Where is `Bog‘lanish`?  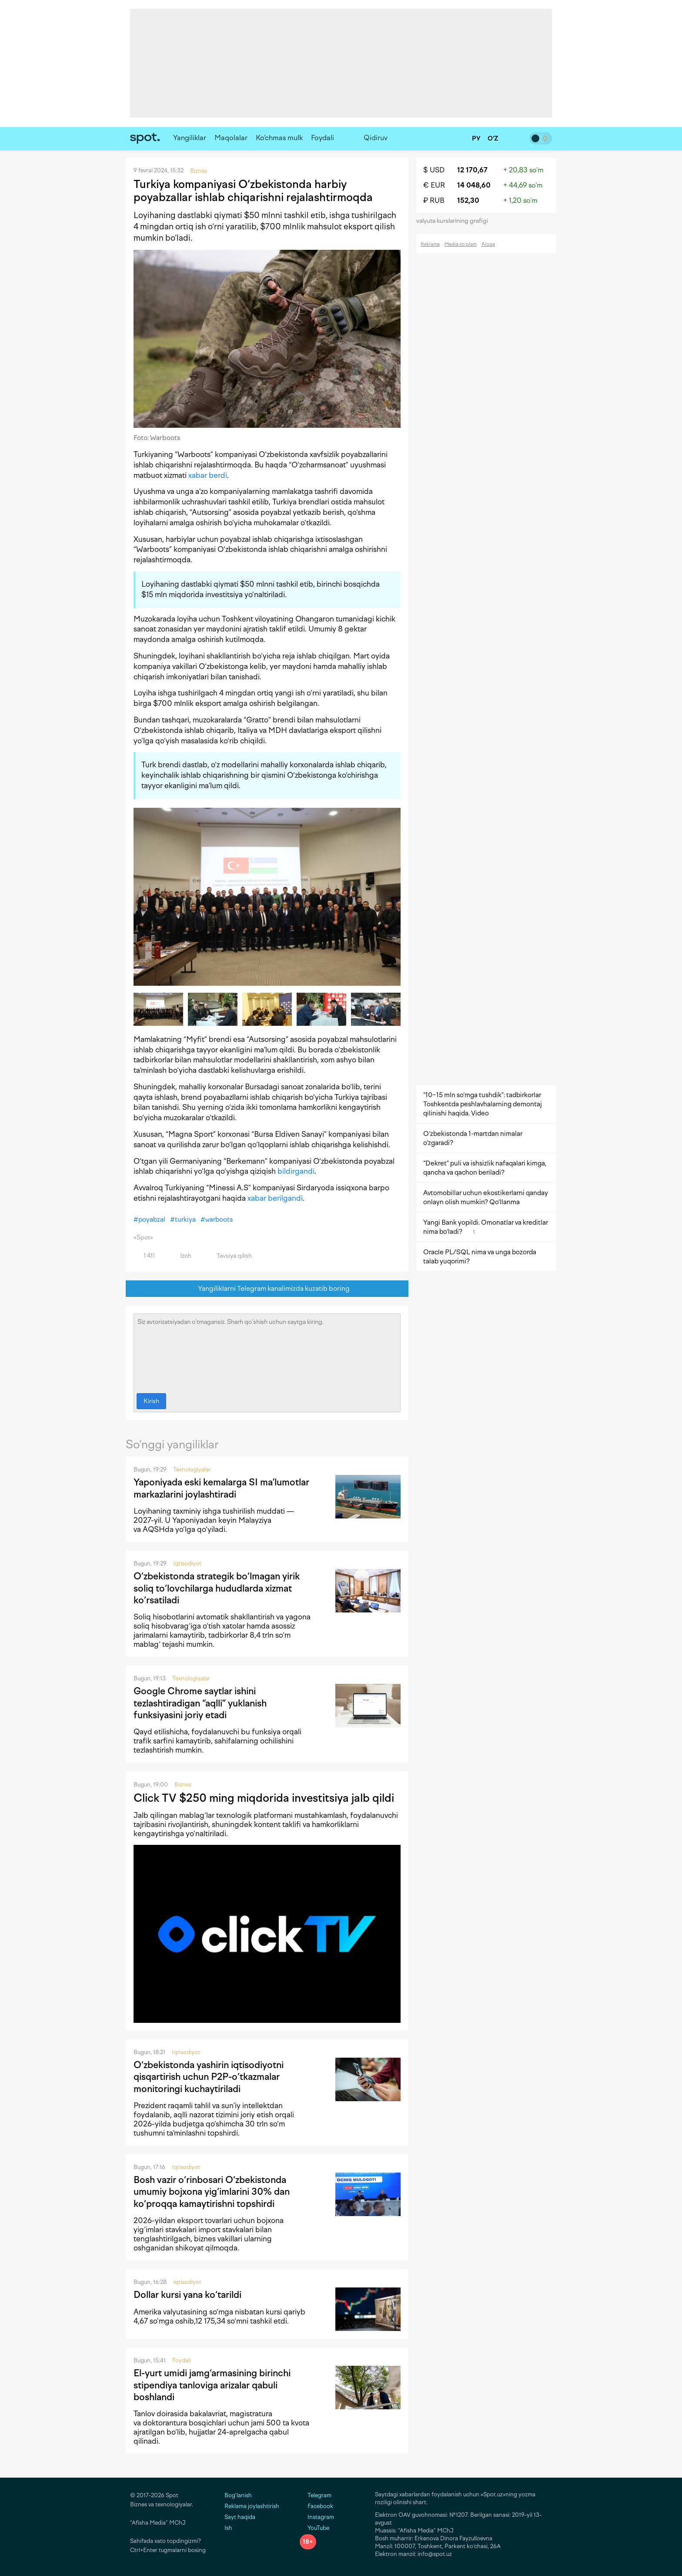
Bog‘lanish is located at coordinates (238, 2495).